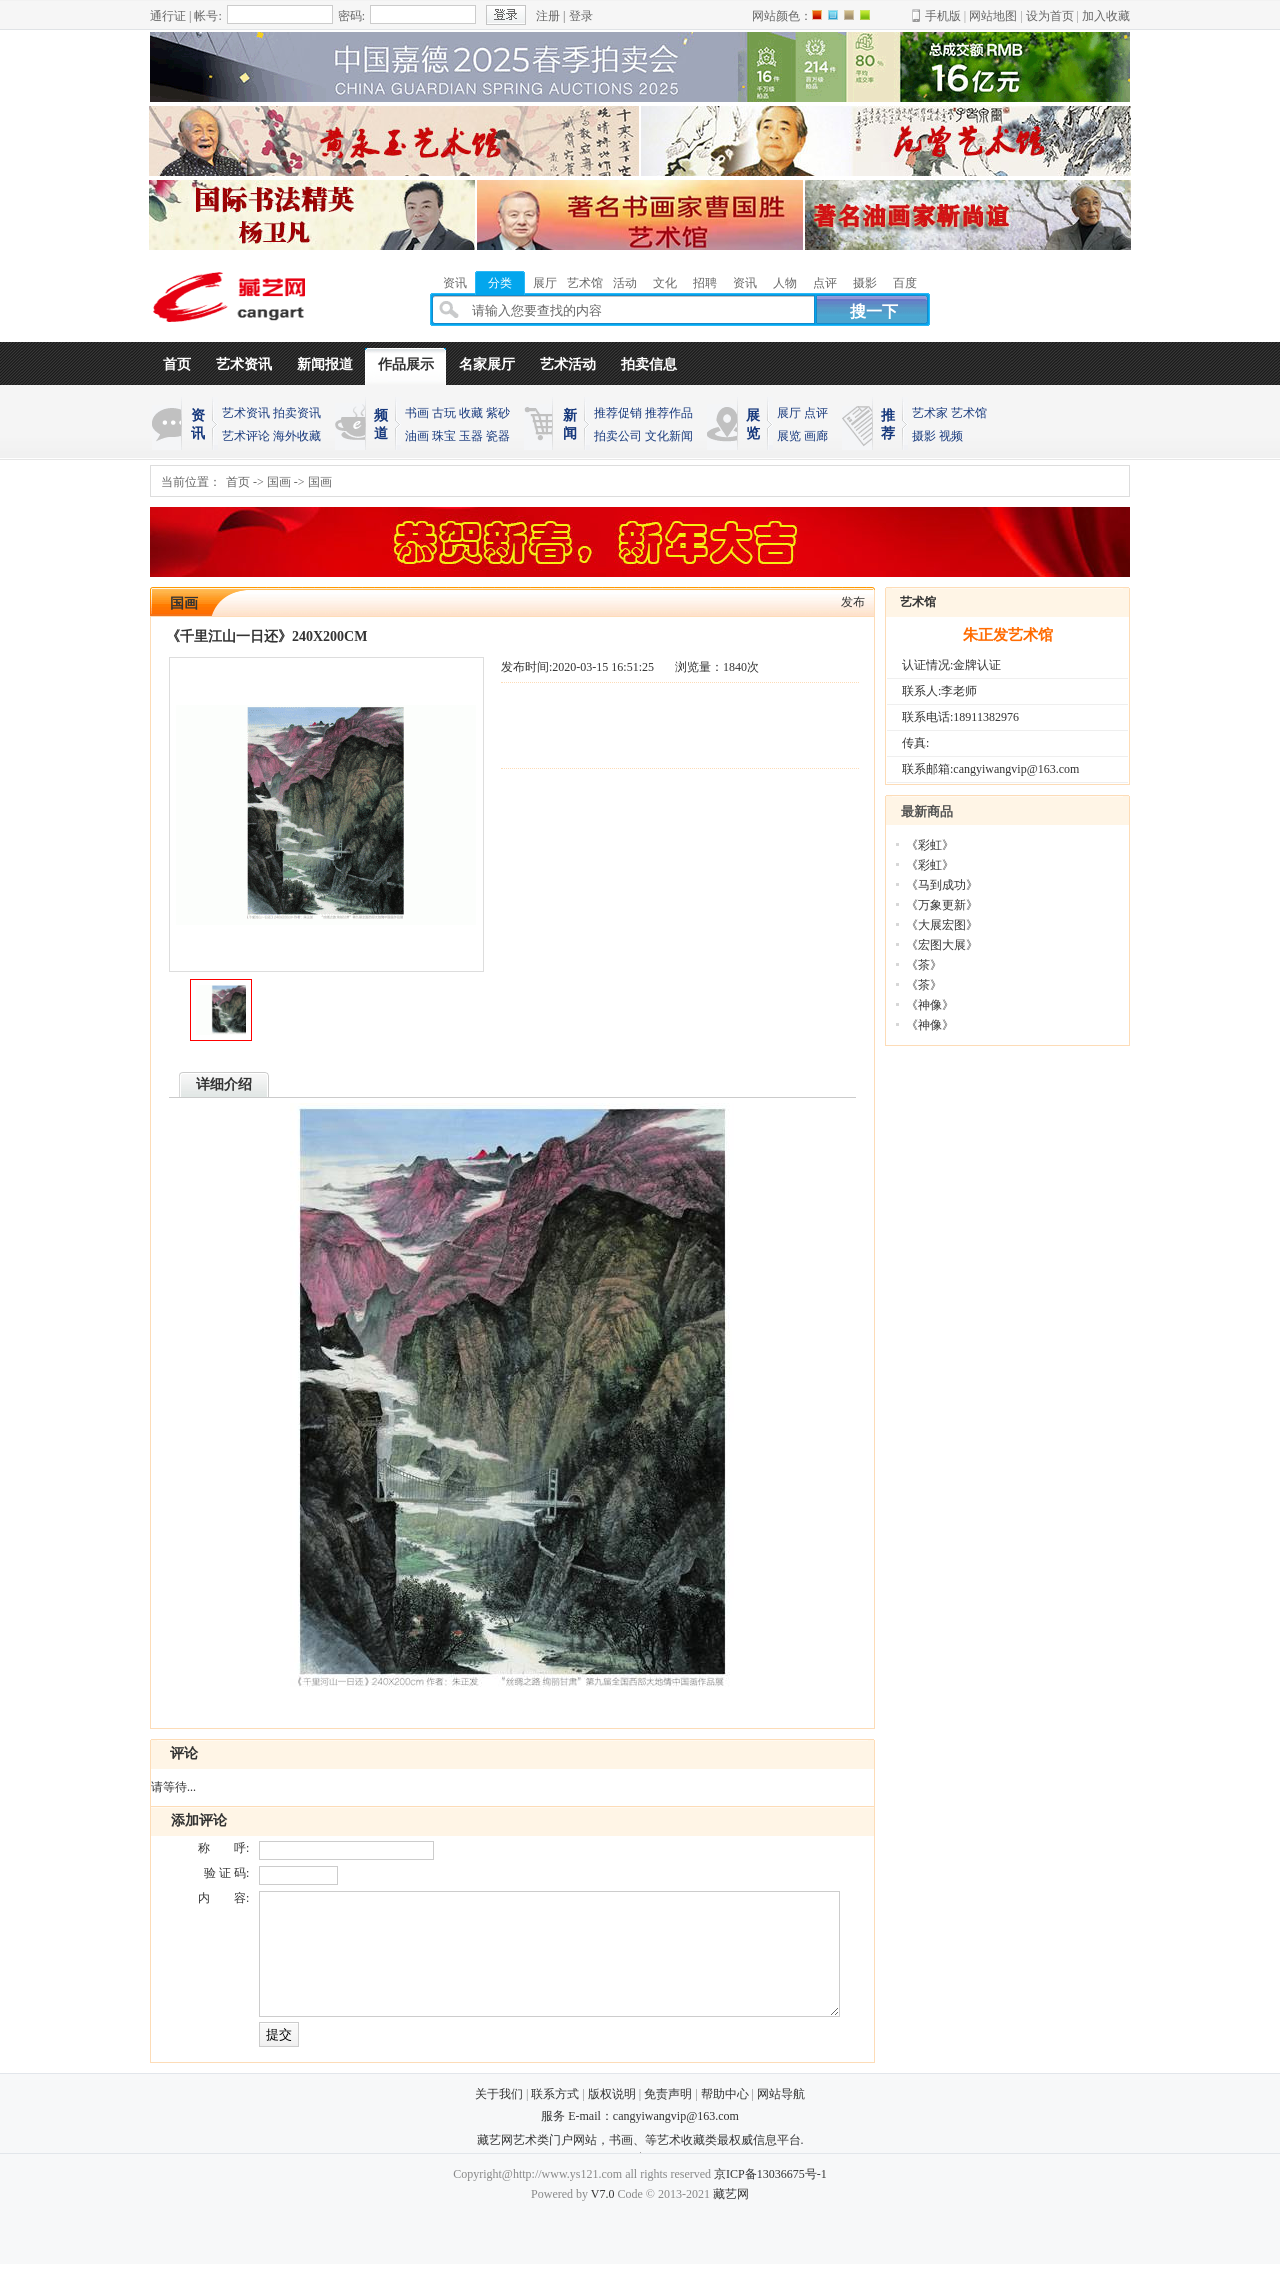 The width and height of the screenshot is (1280, 2288). What do you see at coordinates (969, 413) in the screenshot?
I see `艺术馆` at bounding box center [969, 413].